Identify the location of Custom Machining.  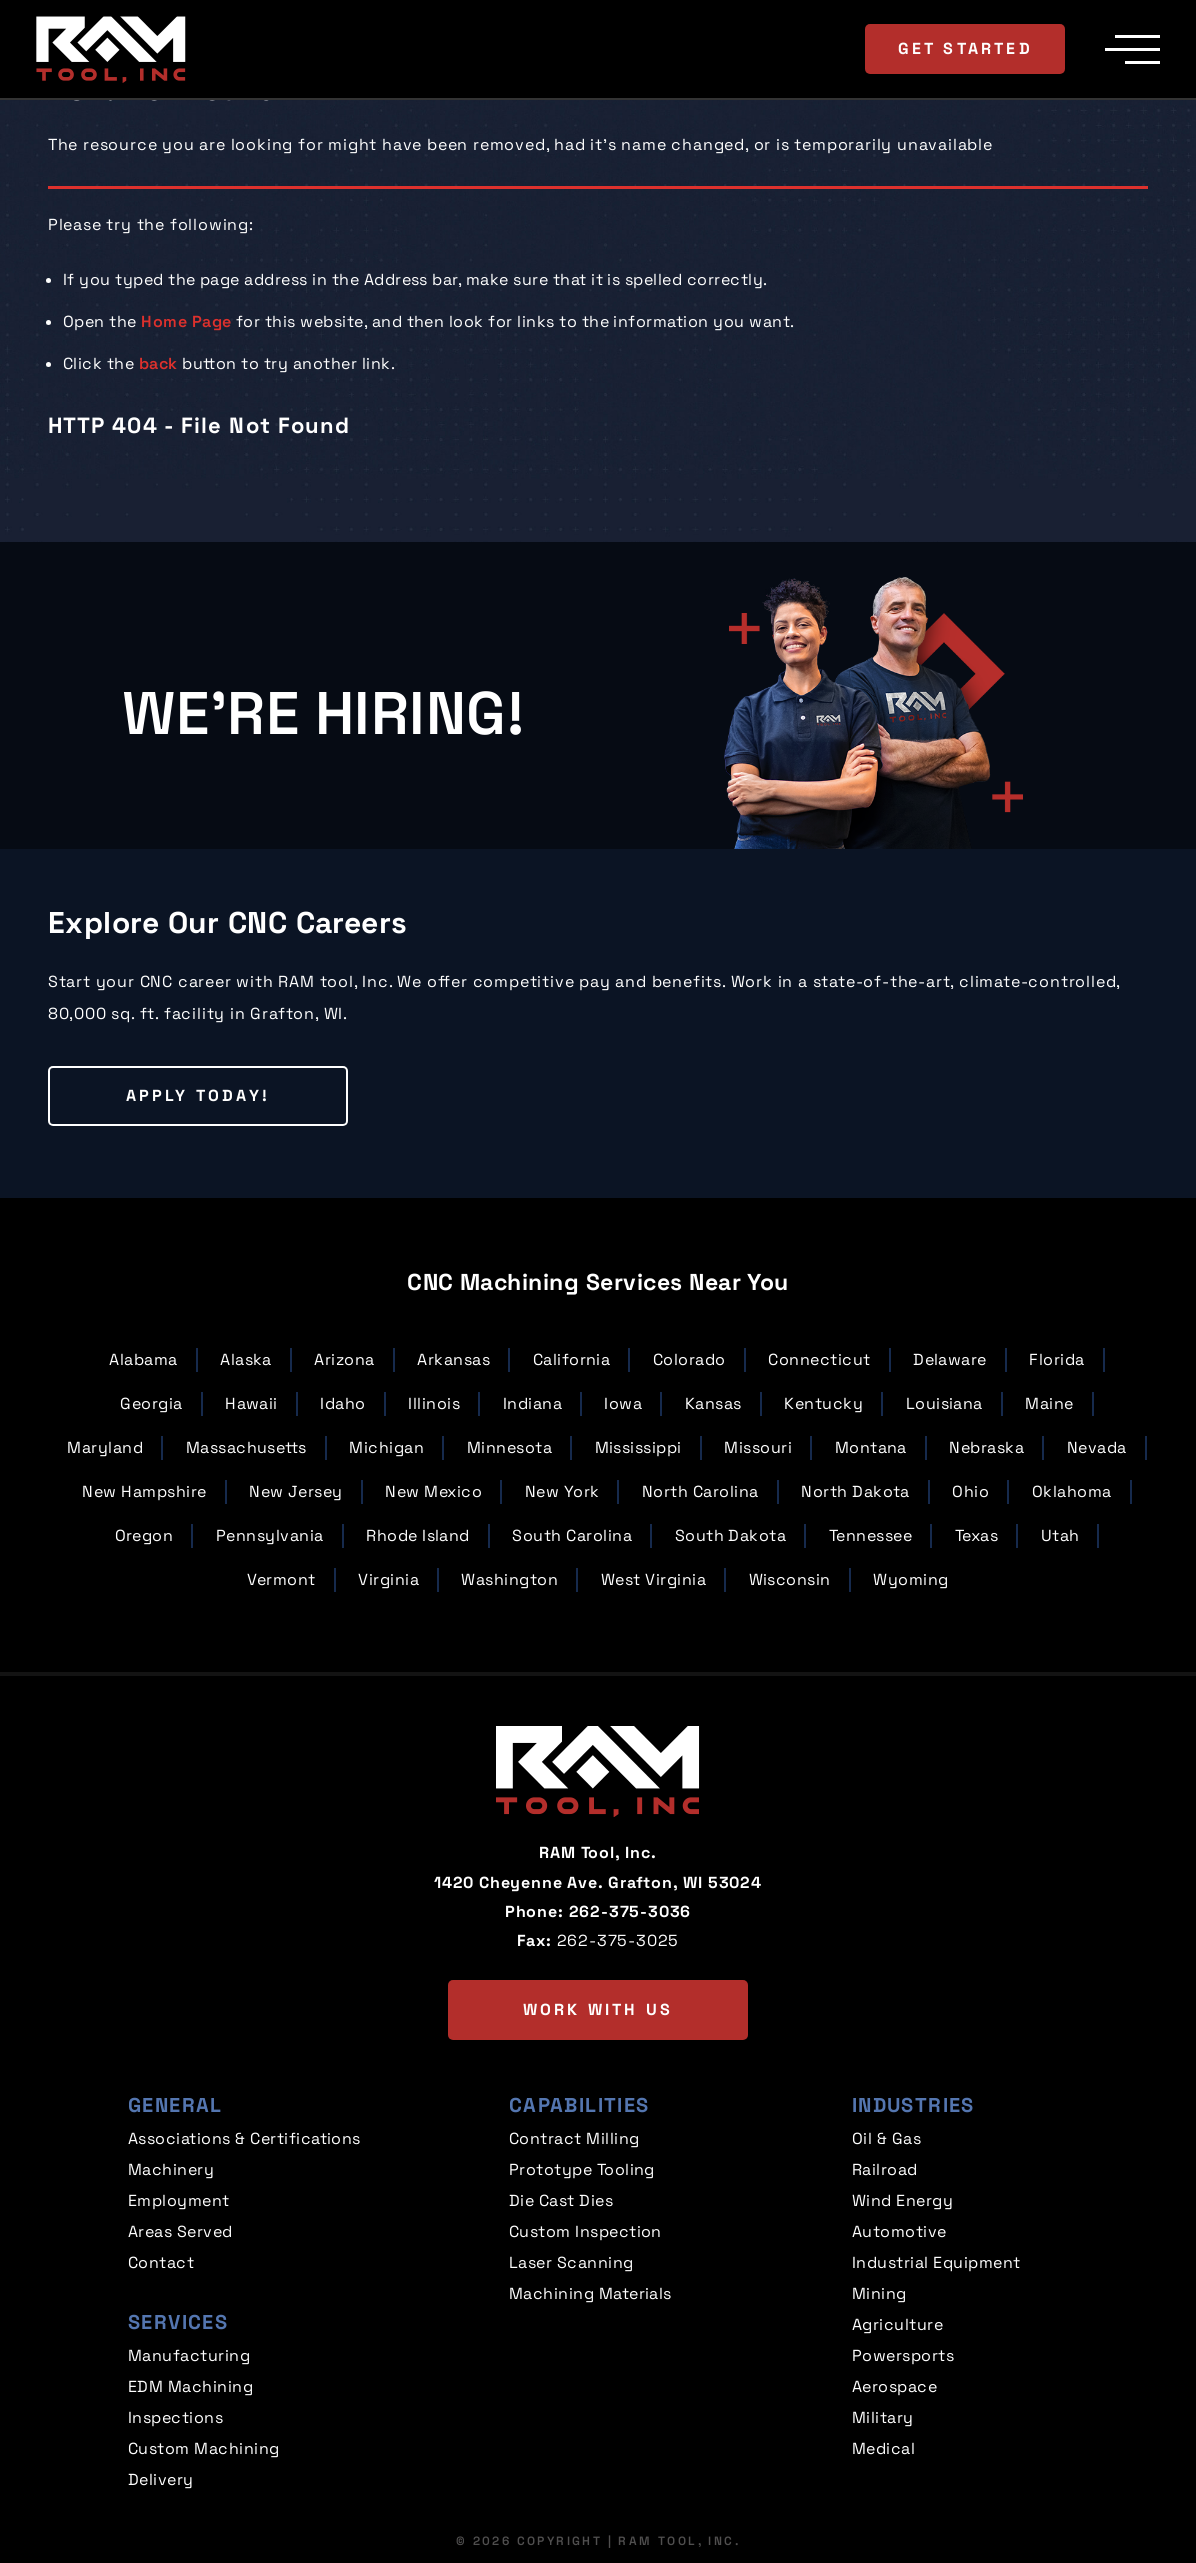
(204, 2448).